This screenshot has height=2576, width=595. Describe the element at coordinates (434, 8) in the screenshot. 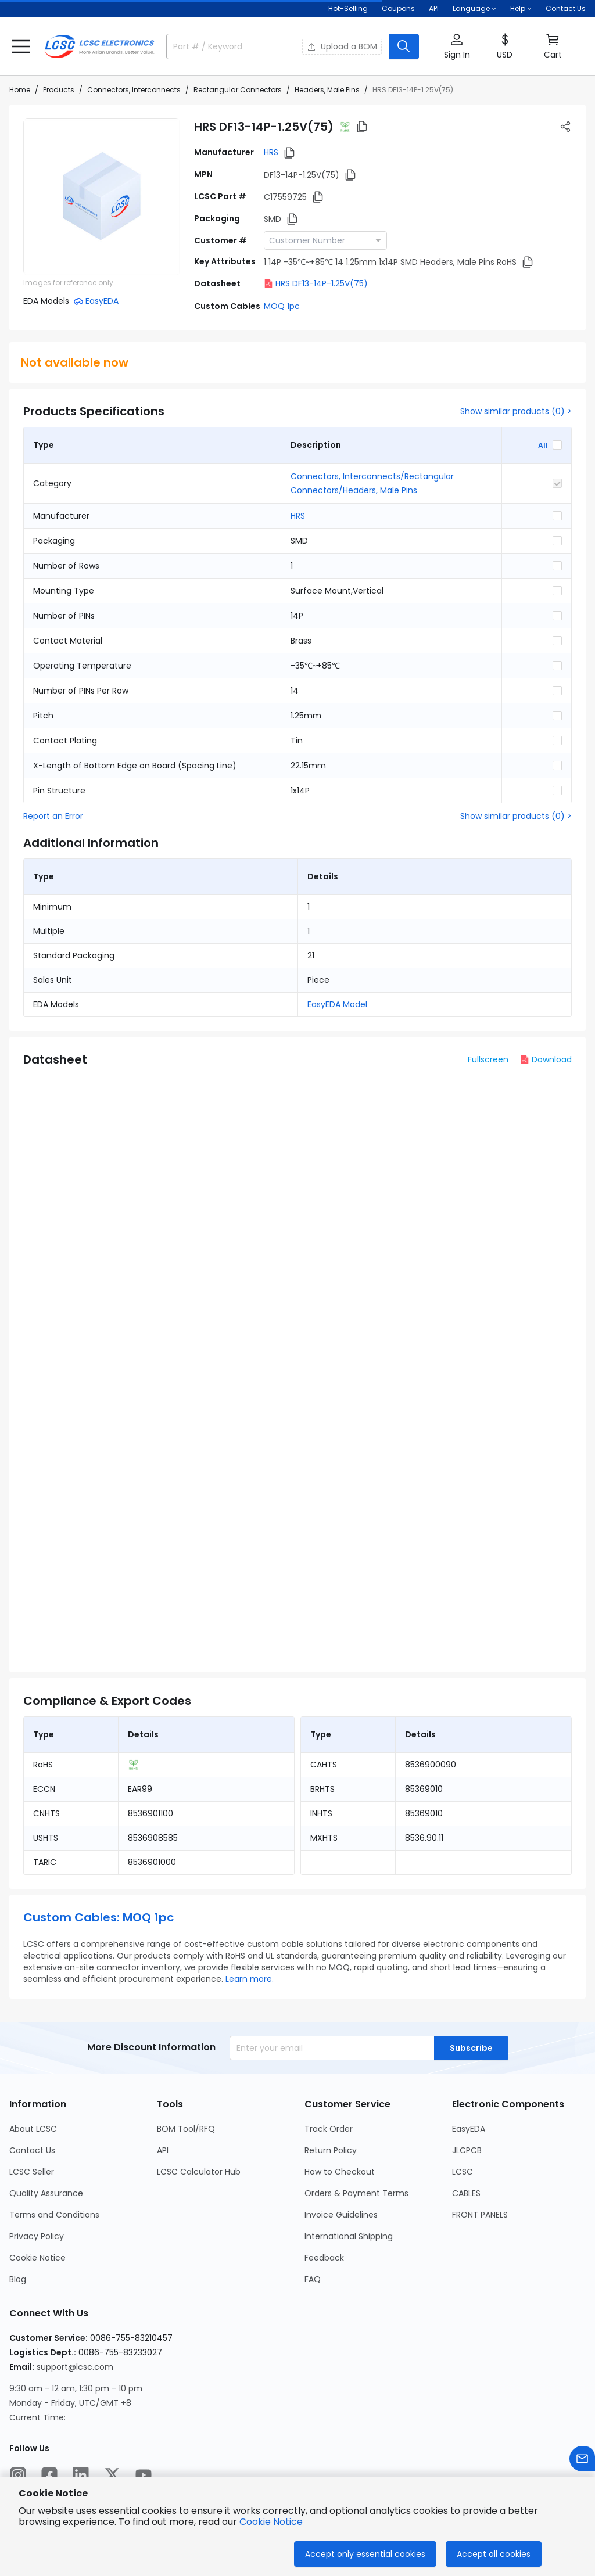

I see `API [Get API Here]` at that location.